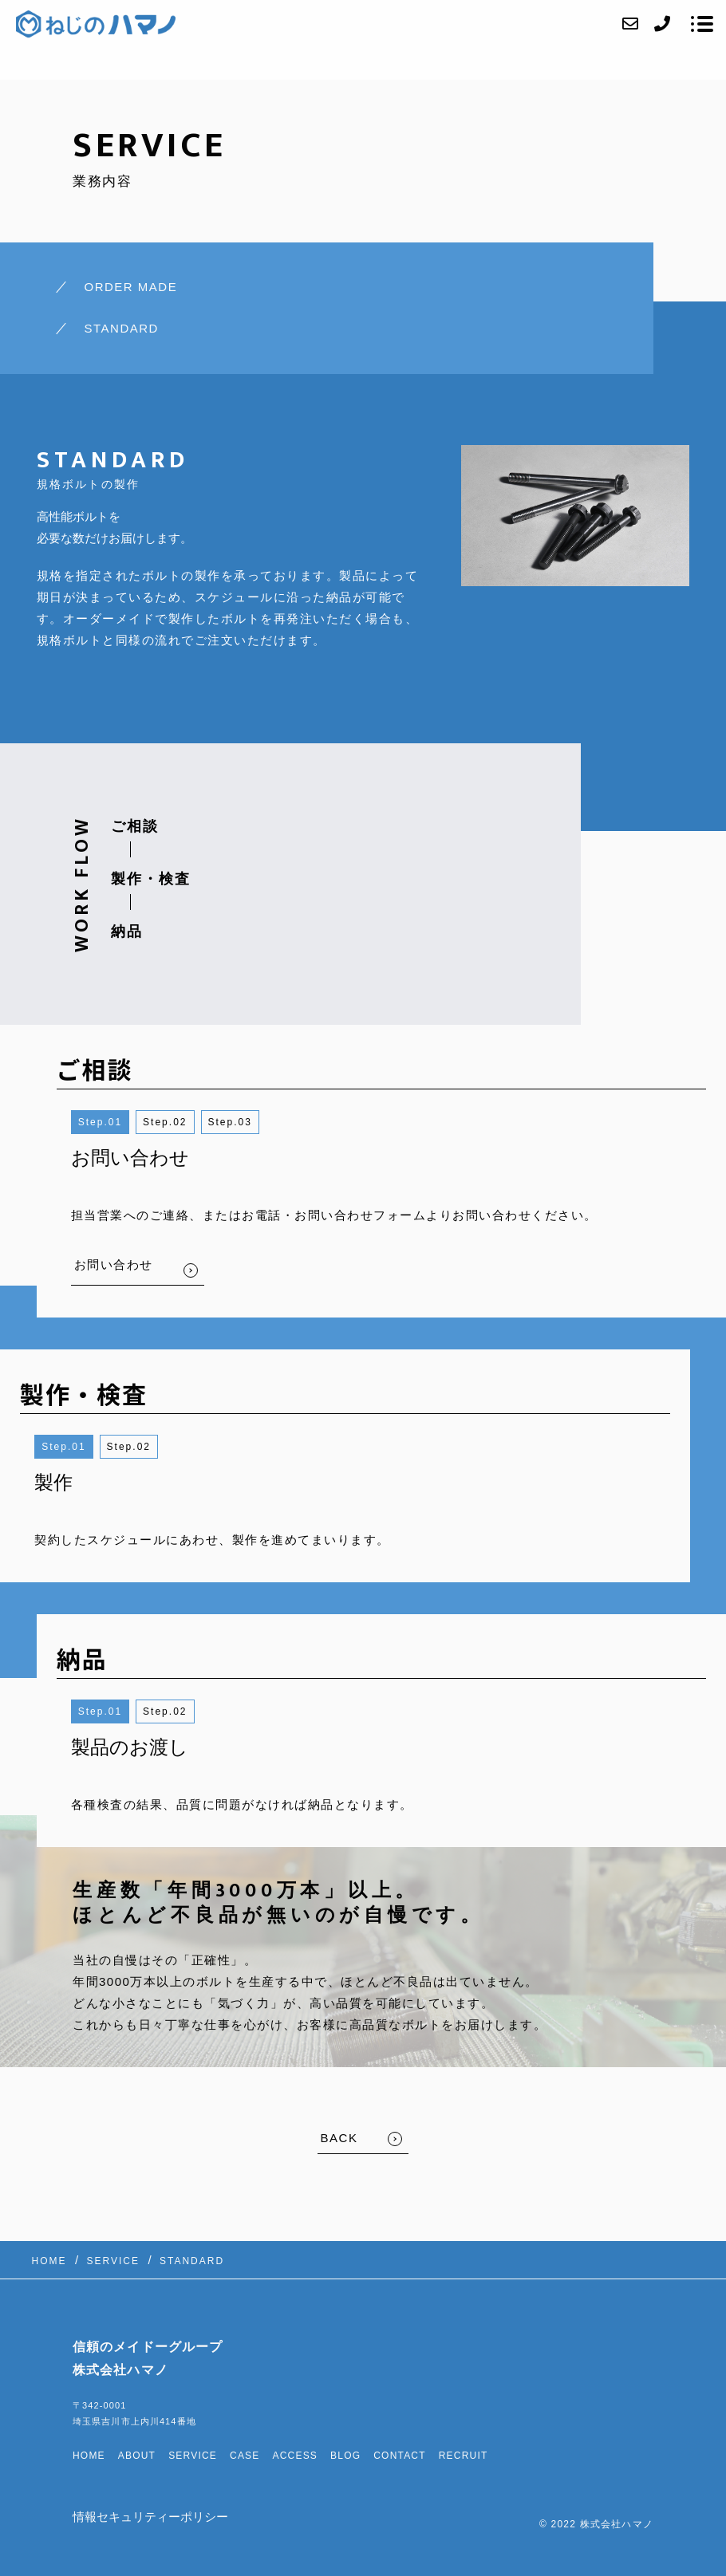  What do you see at coordinates (183, 1122) in the screenshot?
I see `2 [button]` at bounding box center [183, 1122].